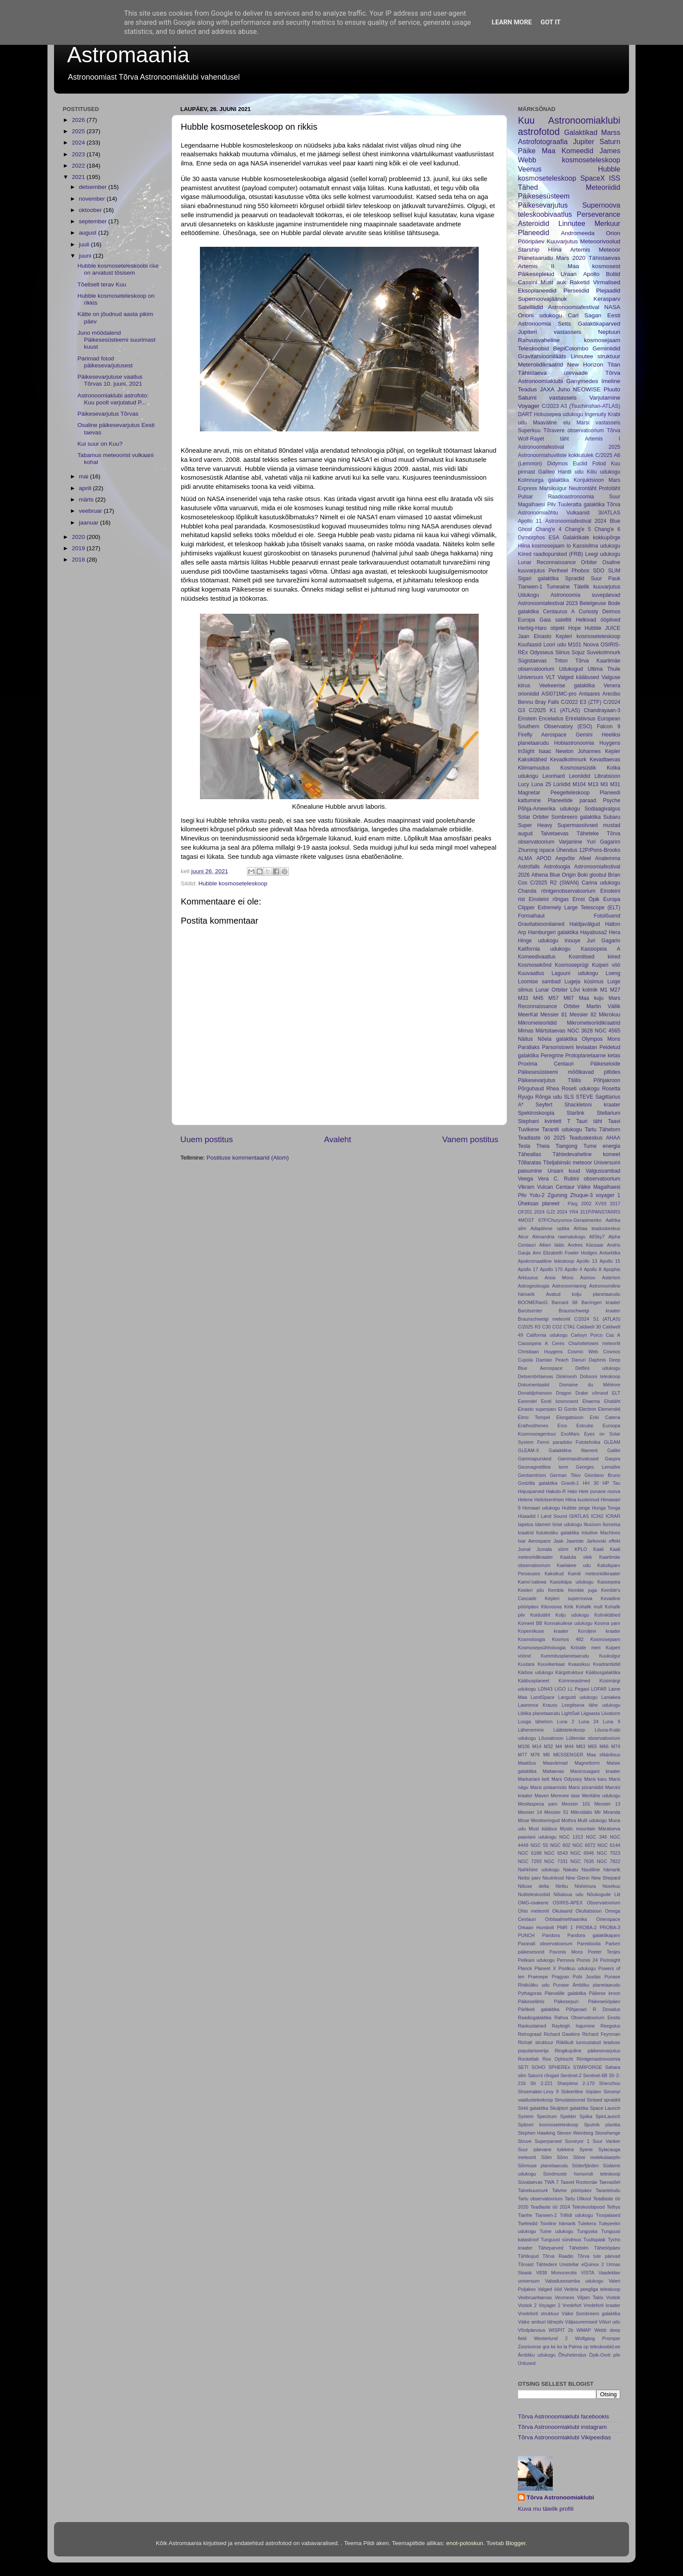 Image resolution: width=683 pixels, height=2576 pixels. I want to click on Stellarium, so click(608, 1113).